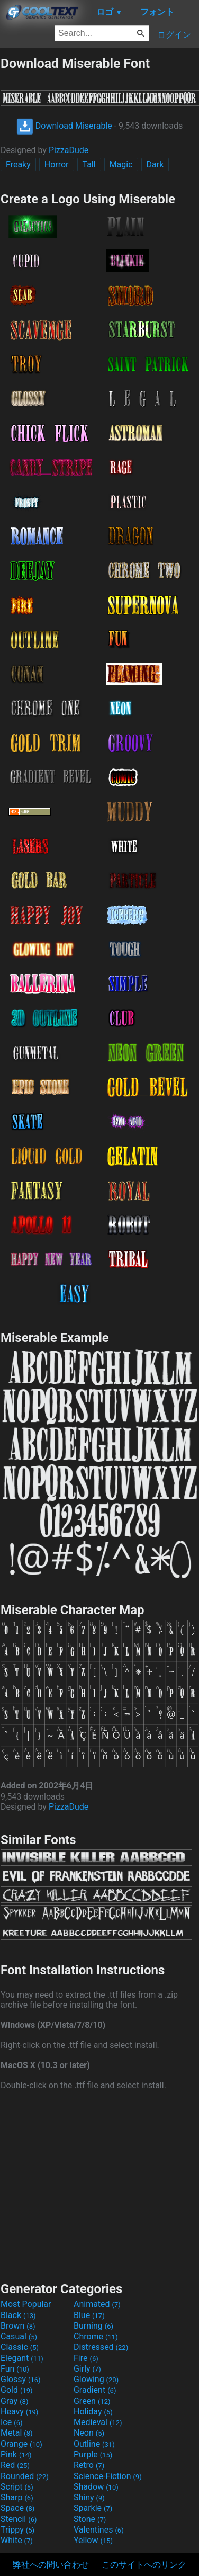  What do you see at coordinates (14, 2401) in the screenshot?
I see `Gray` at bounding box center [14, 2401].